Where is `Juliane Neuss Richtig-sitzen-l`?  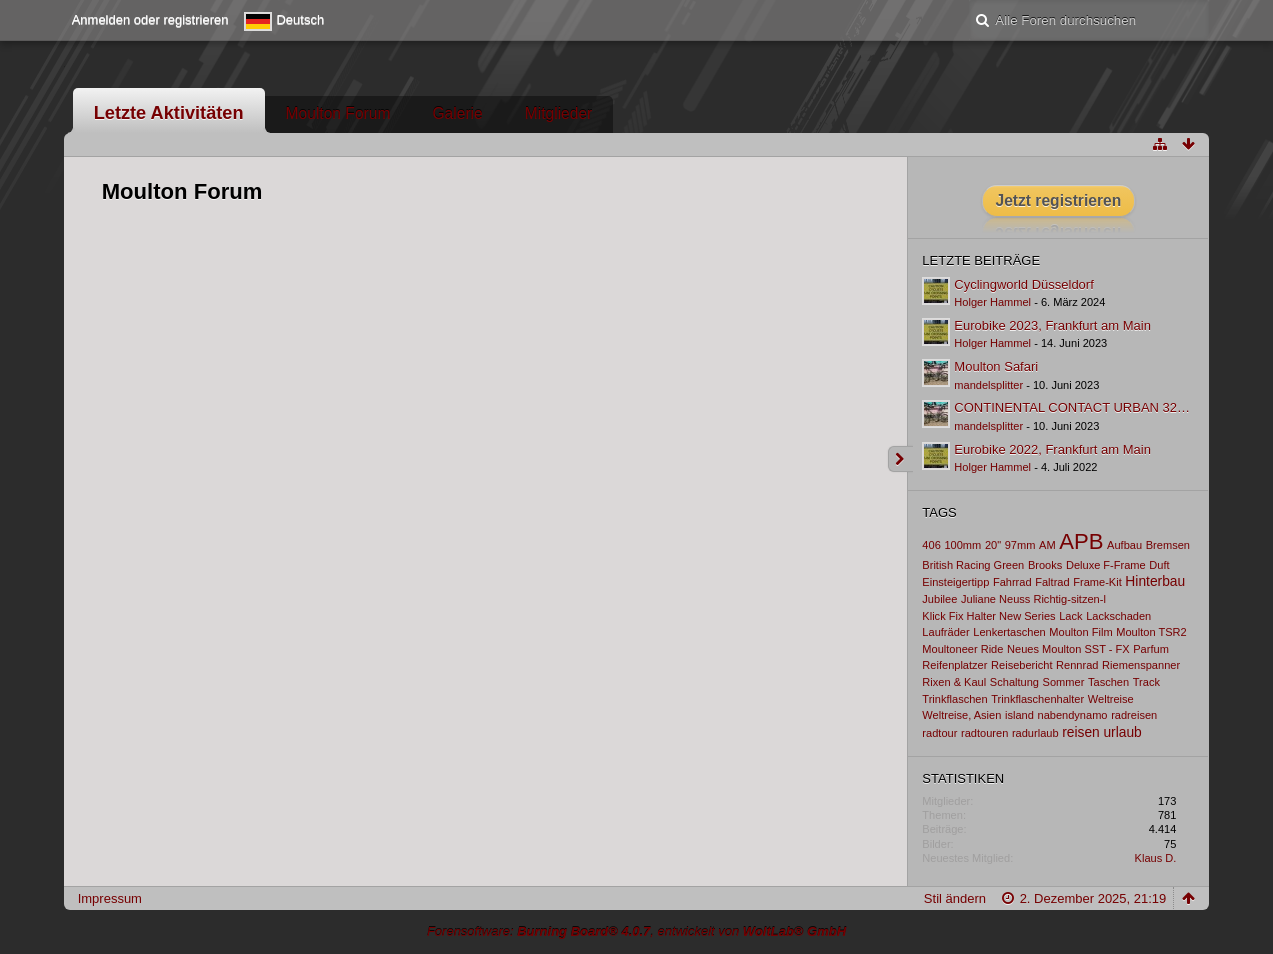
Juliane Neuss Richtig-sitzen-l is located at coordinates (1033, 599).